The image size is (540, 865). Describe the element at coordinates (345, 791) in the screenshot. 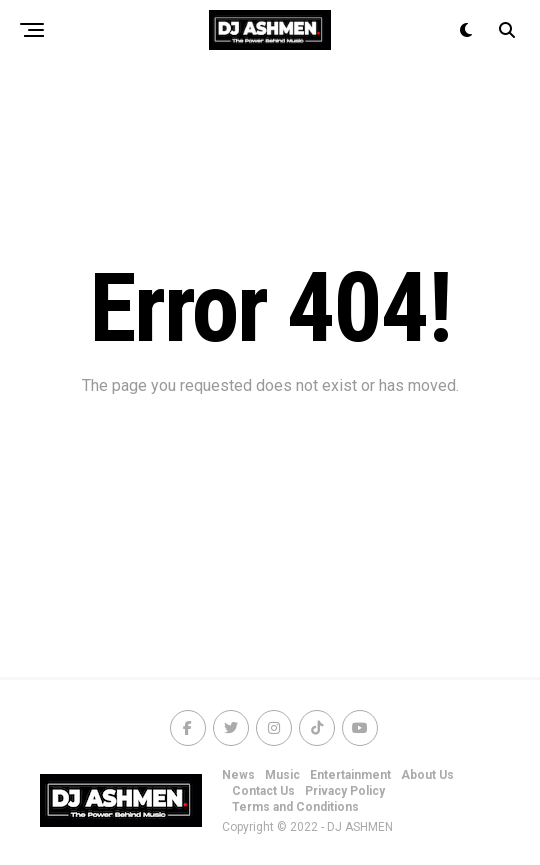

I see `Privacy Policy` at that location.